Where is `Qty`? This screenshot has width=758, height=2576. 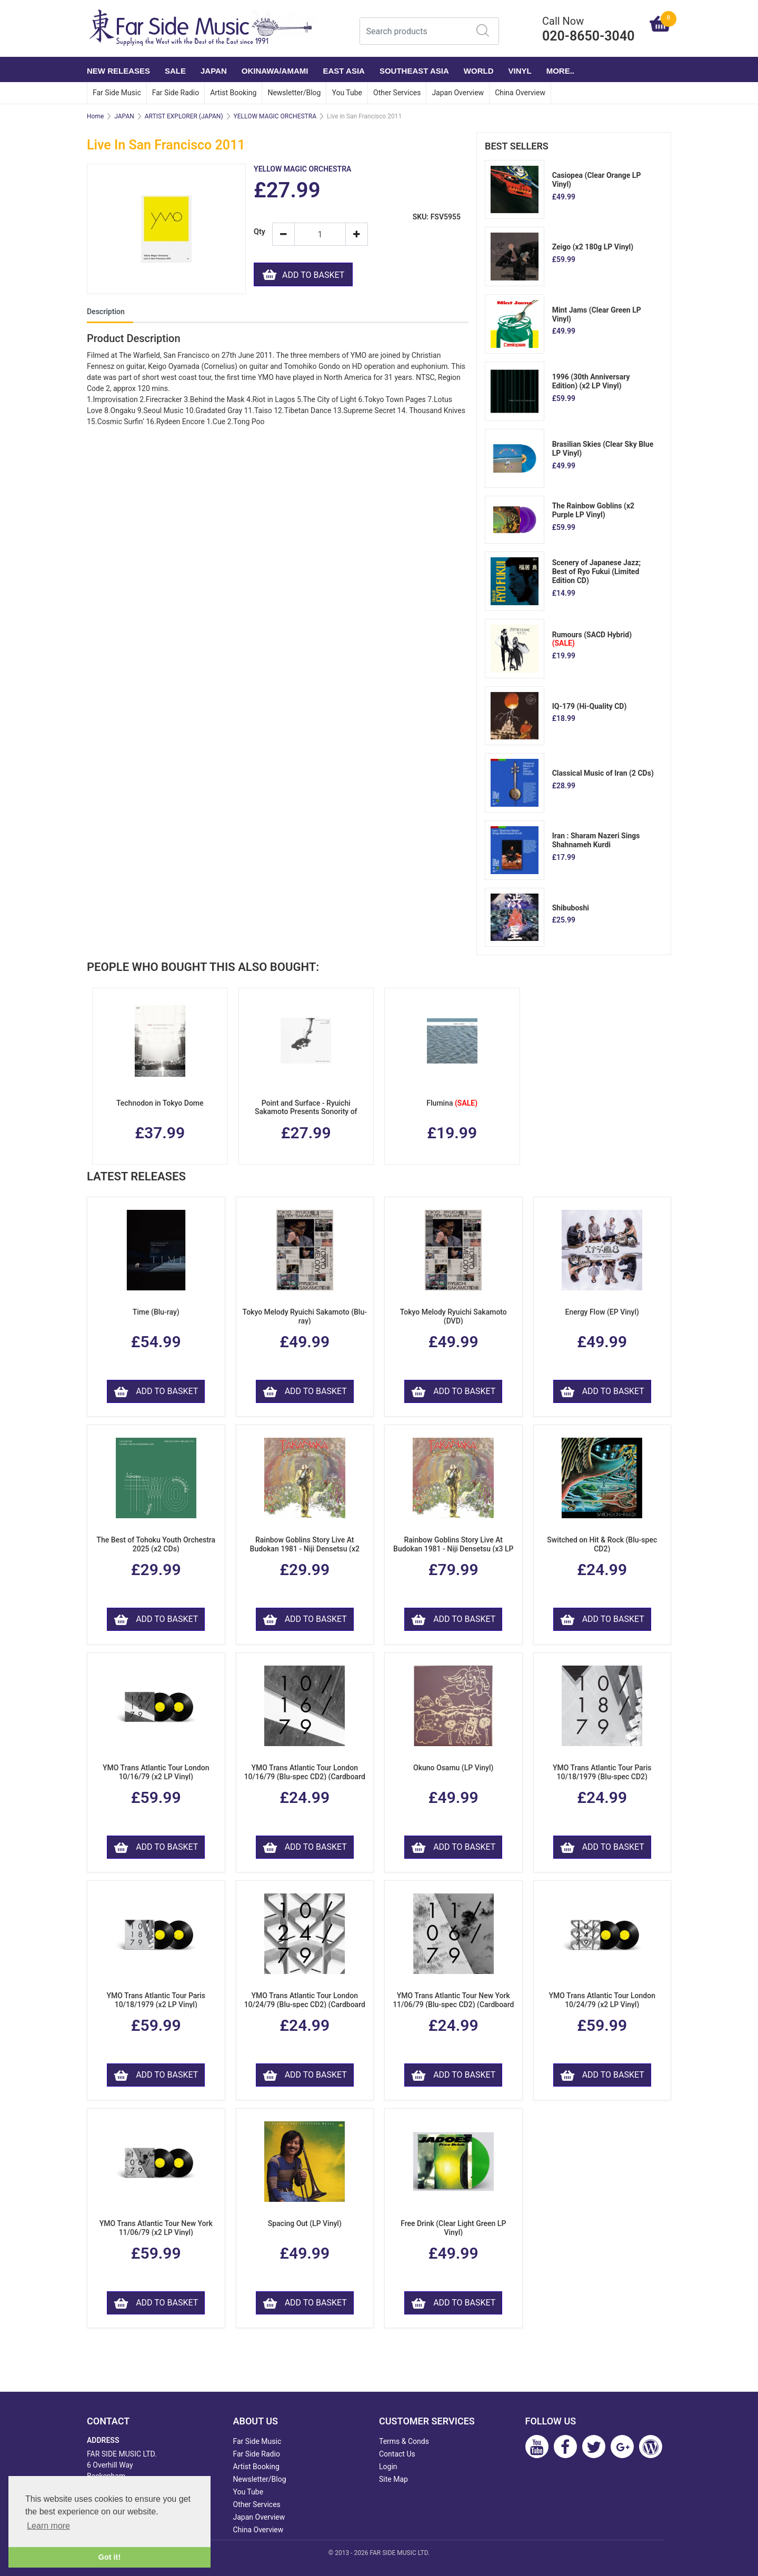
Qty is located at coordinates (259, 231).